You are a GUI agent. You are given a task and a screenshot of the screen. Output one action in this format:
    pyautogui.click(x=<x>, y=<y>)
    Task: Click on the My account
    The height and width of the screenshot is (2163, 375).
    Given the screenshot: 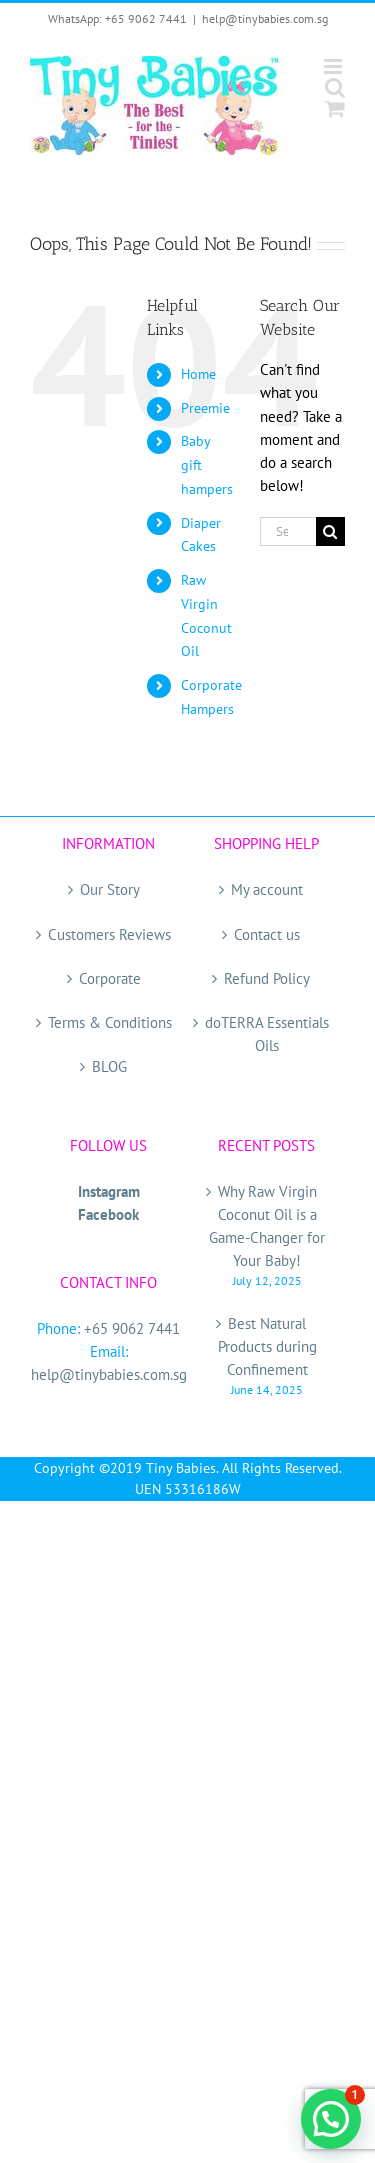 What is the action you would take?
    pyautogui.click(x=267, y=889)
    